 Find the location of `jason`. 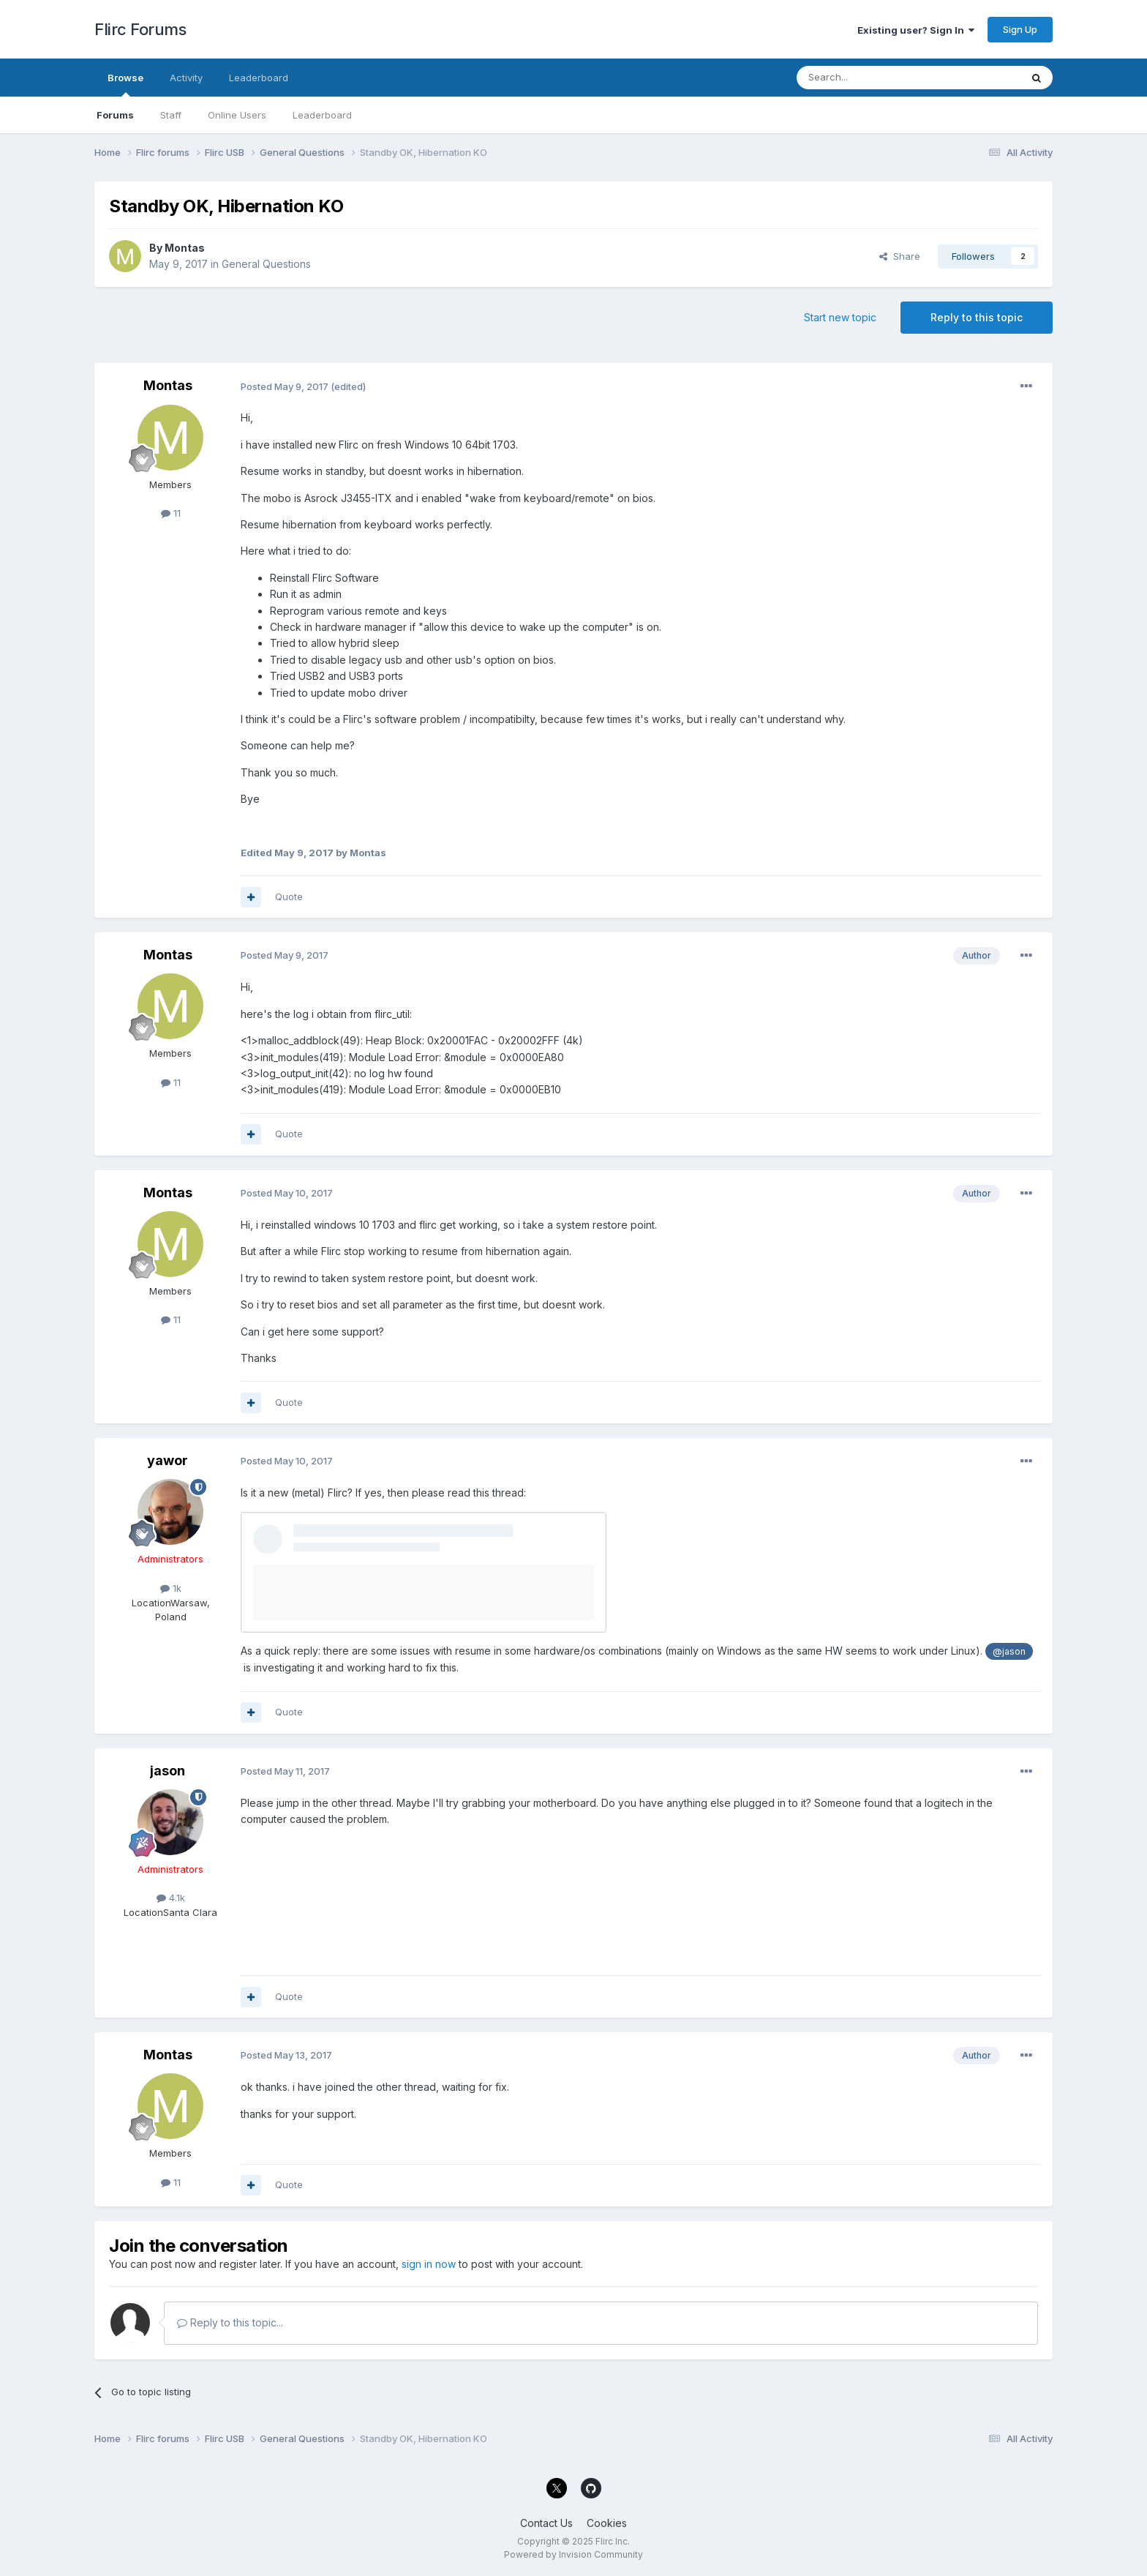

jason is located at coordinates (167, 1770).